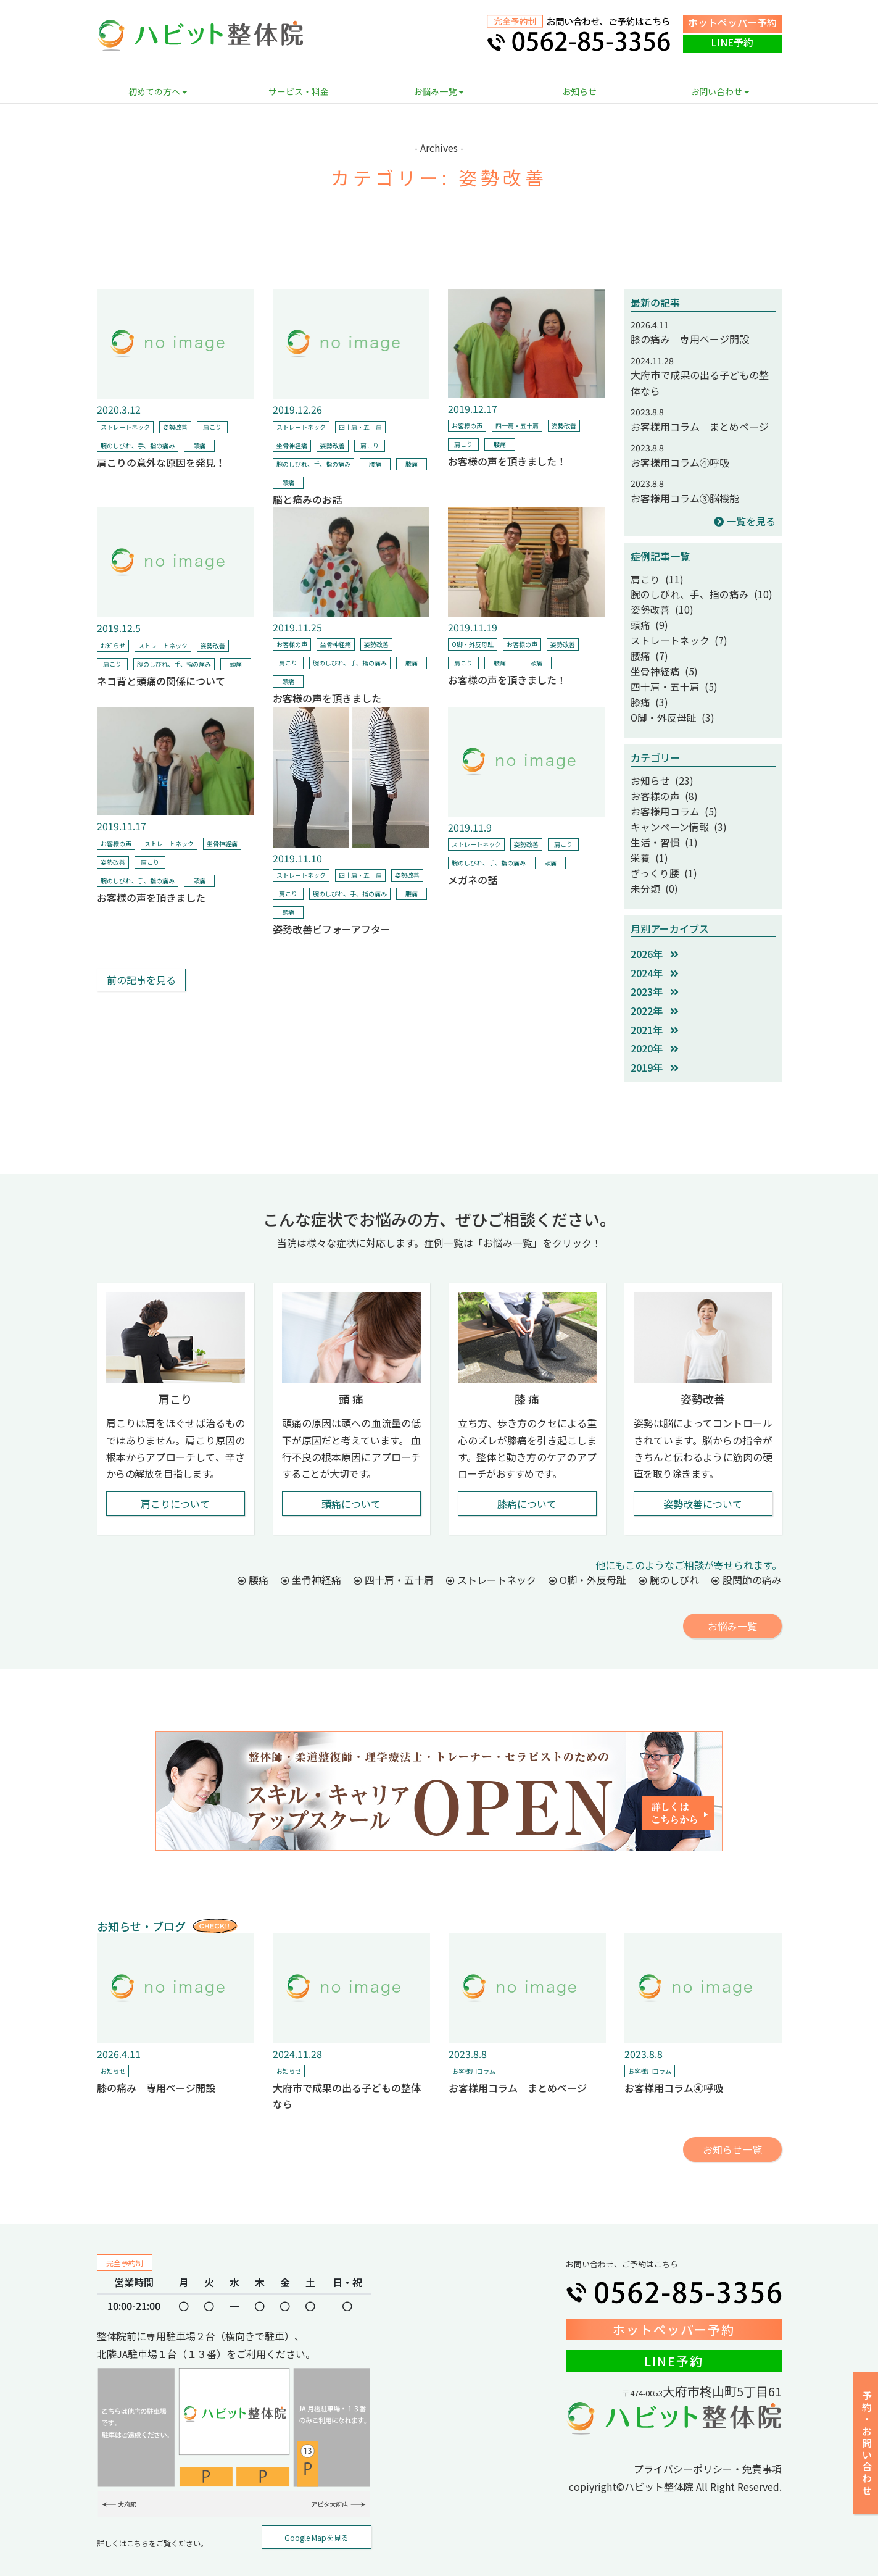 Image resolution: width=878 pixels, height=2576 pixels. I want to click on 2021年 [button], so click(655, 1000).